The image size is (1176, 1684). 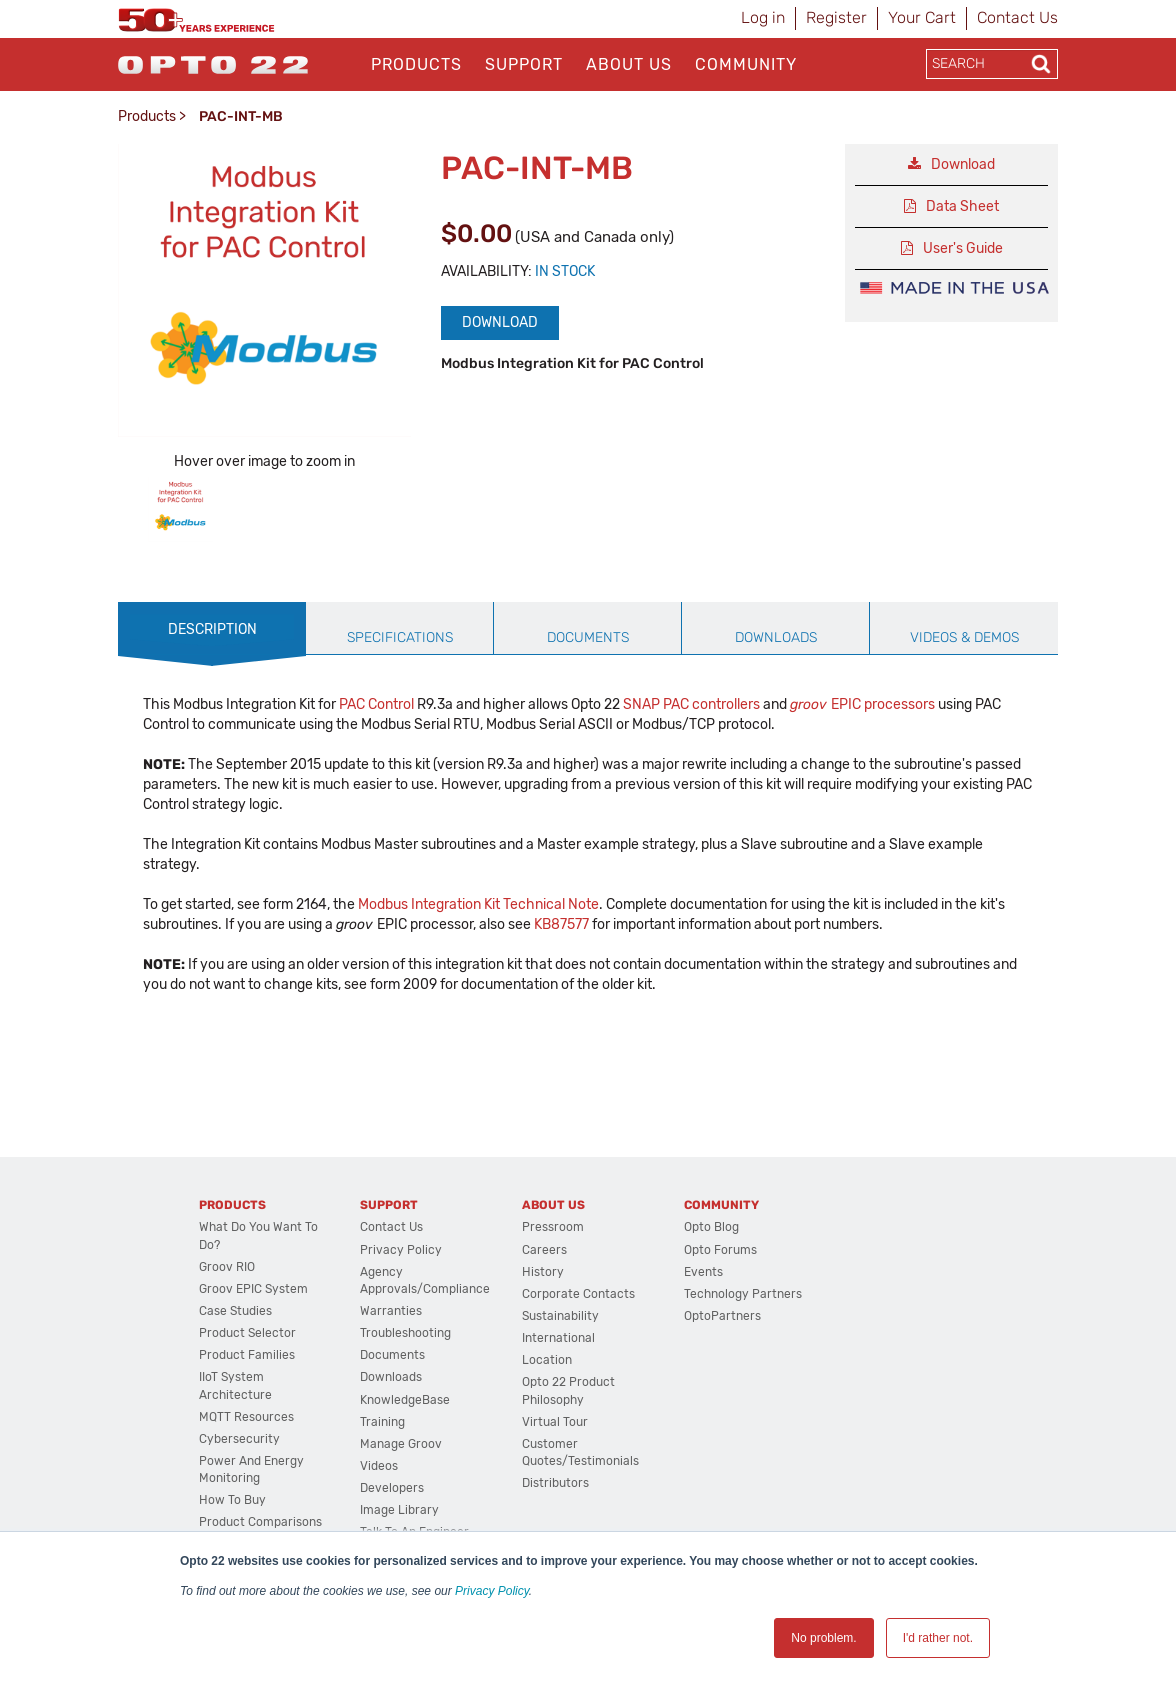 What do you see at coordinates (836, 17) in the screenshot?
I see `Register` at bounding box center [836, 17].